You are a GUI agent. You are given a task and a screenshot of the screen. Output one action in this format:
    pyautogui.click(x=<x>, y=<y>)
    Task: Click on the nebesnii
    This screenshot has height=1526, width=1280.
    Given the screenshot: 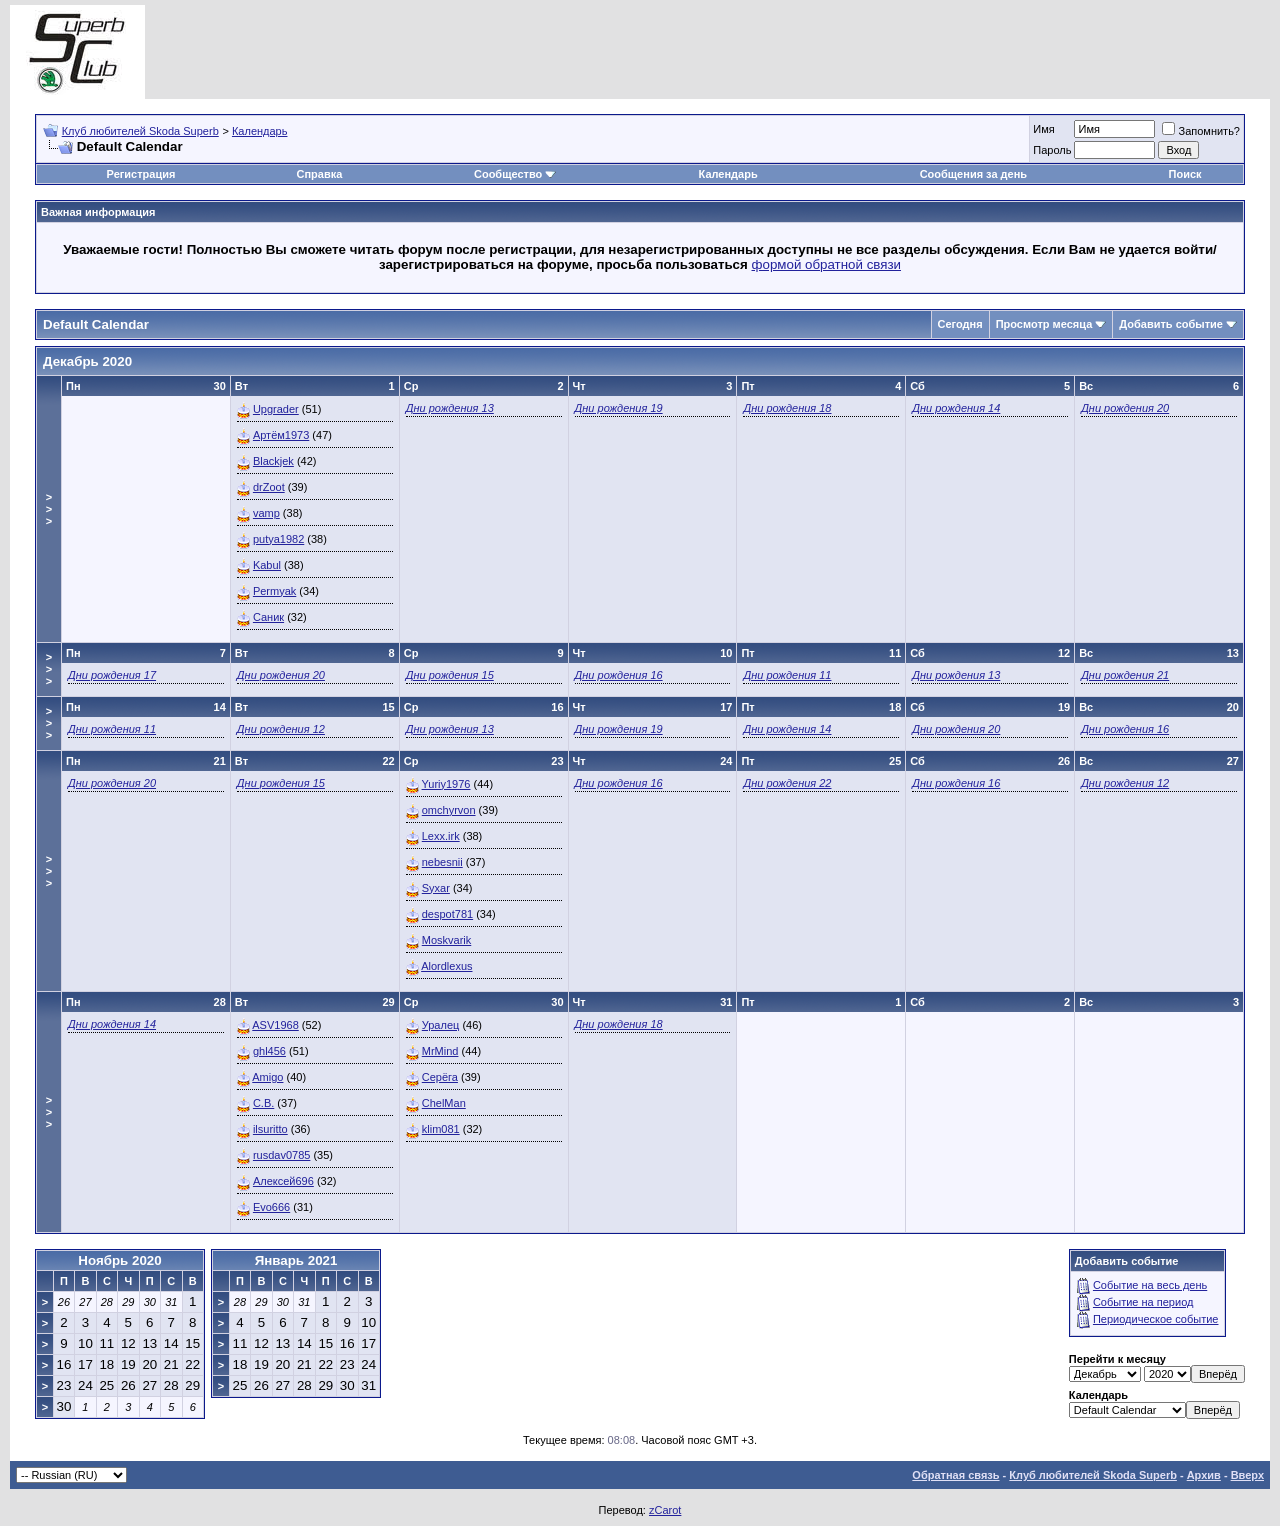 What is the action you would take?
    pyautogui.click(x=442, y=862)
    